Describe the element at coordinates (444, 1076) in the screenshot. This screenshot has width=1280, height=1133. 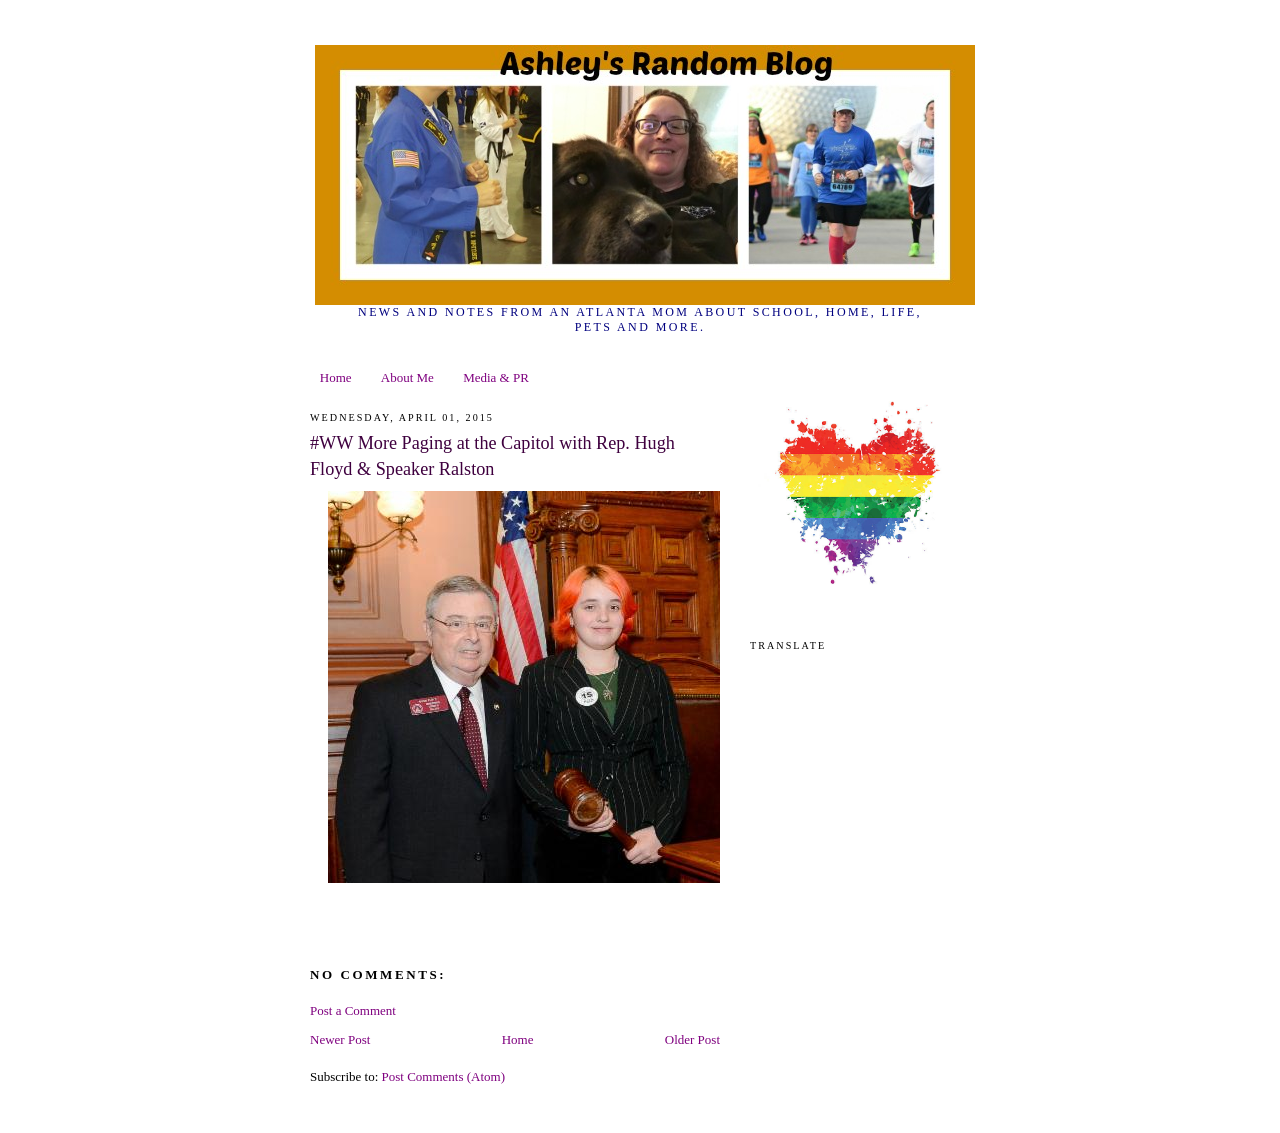
I see `Post Comments (Atom)` at that location.